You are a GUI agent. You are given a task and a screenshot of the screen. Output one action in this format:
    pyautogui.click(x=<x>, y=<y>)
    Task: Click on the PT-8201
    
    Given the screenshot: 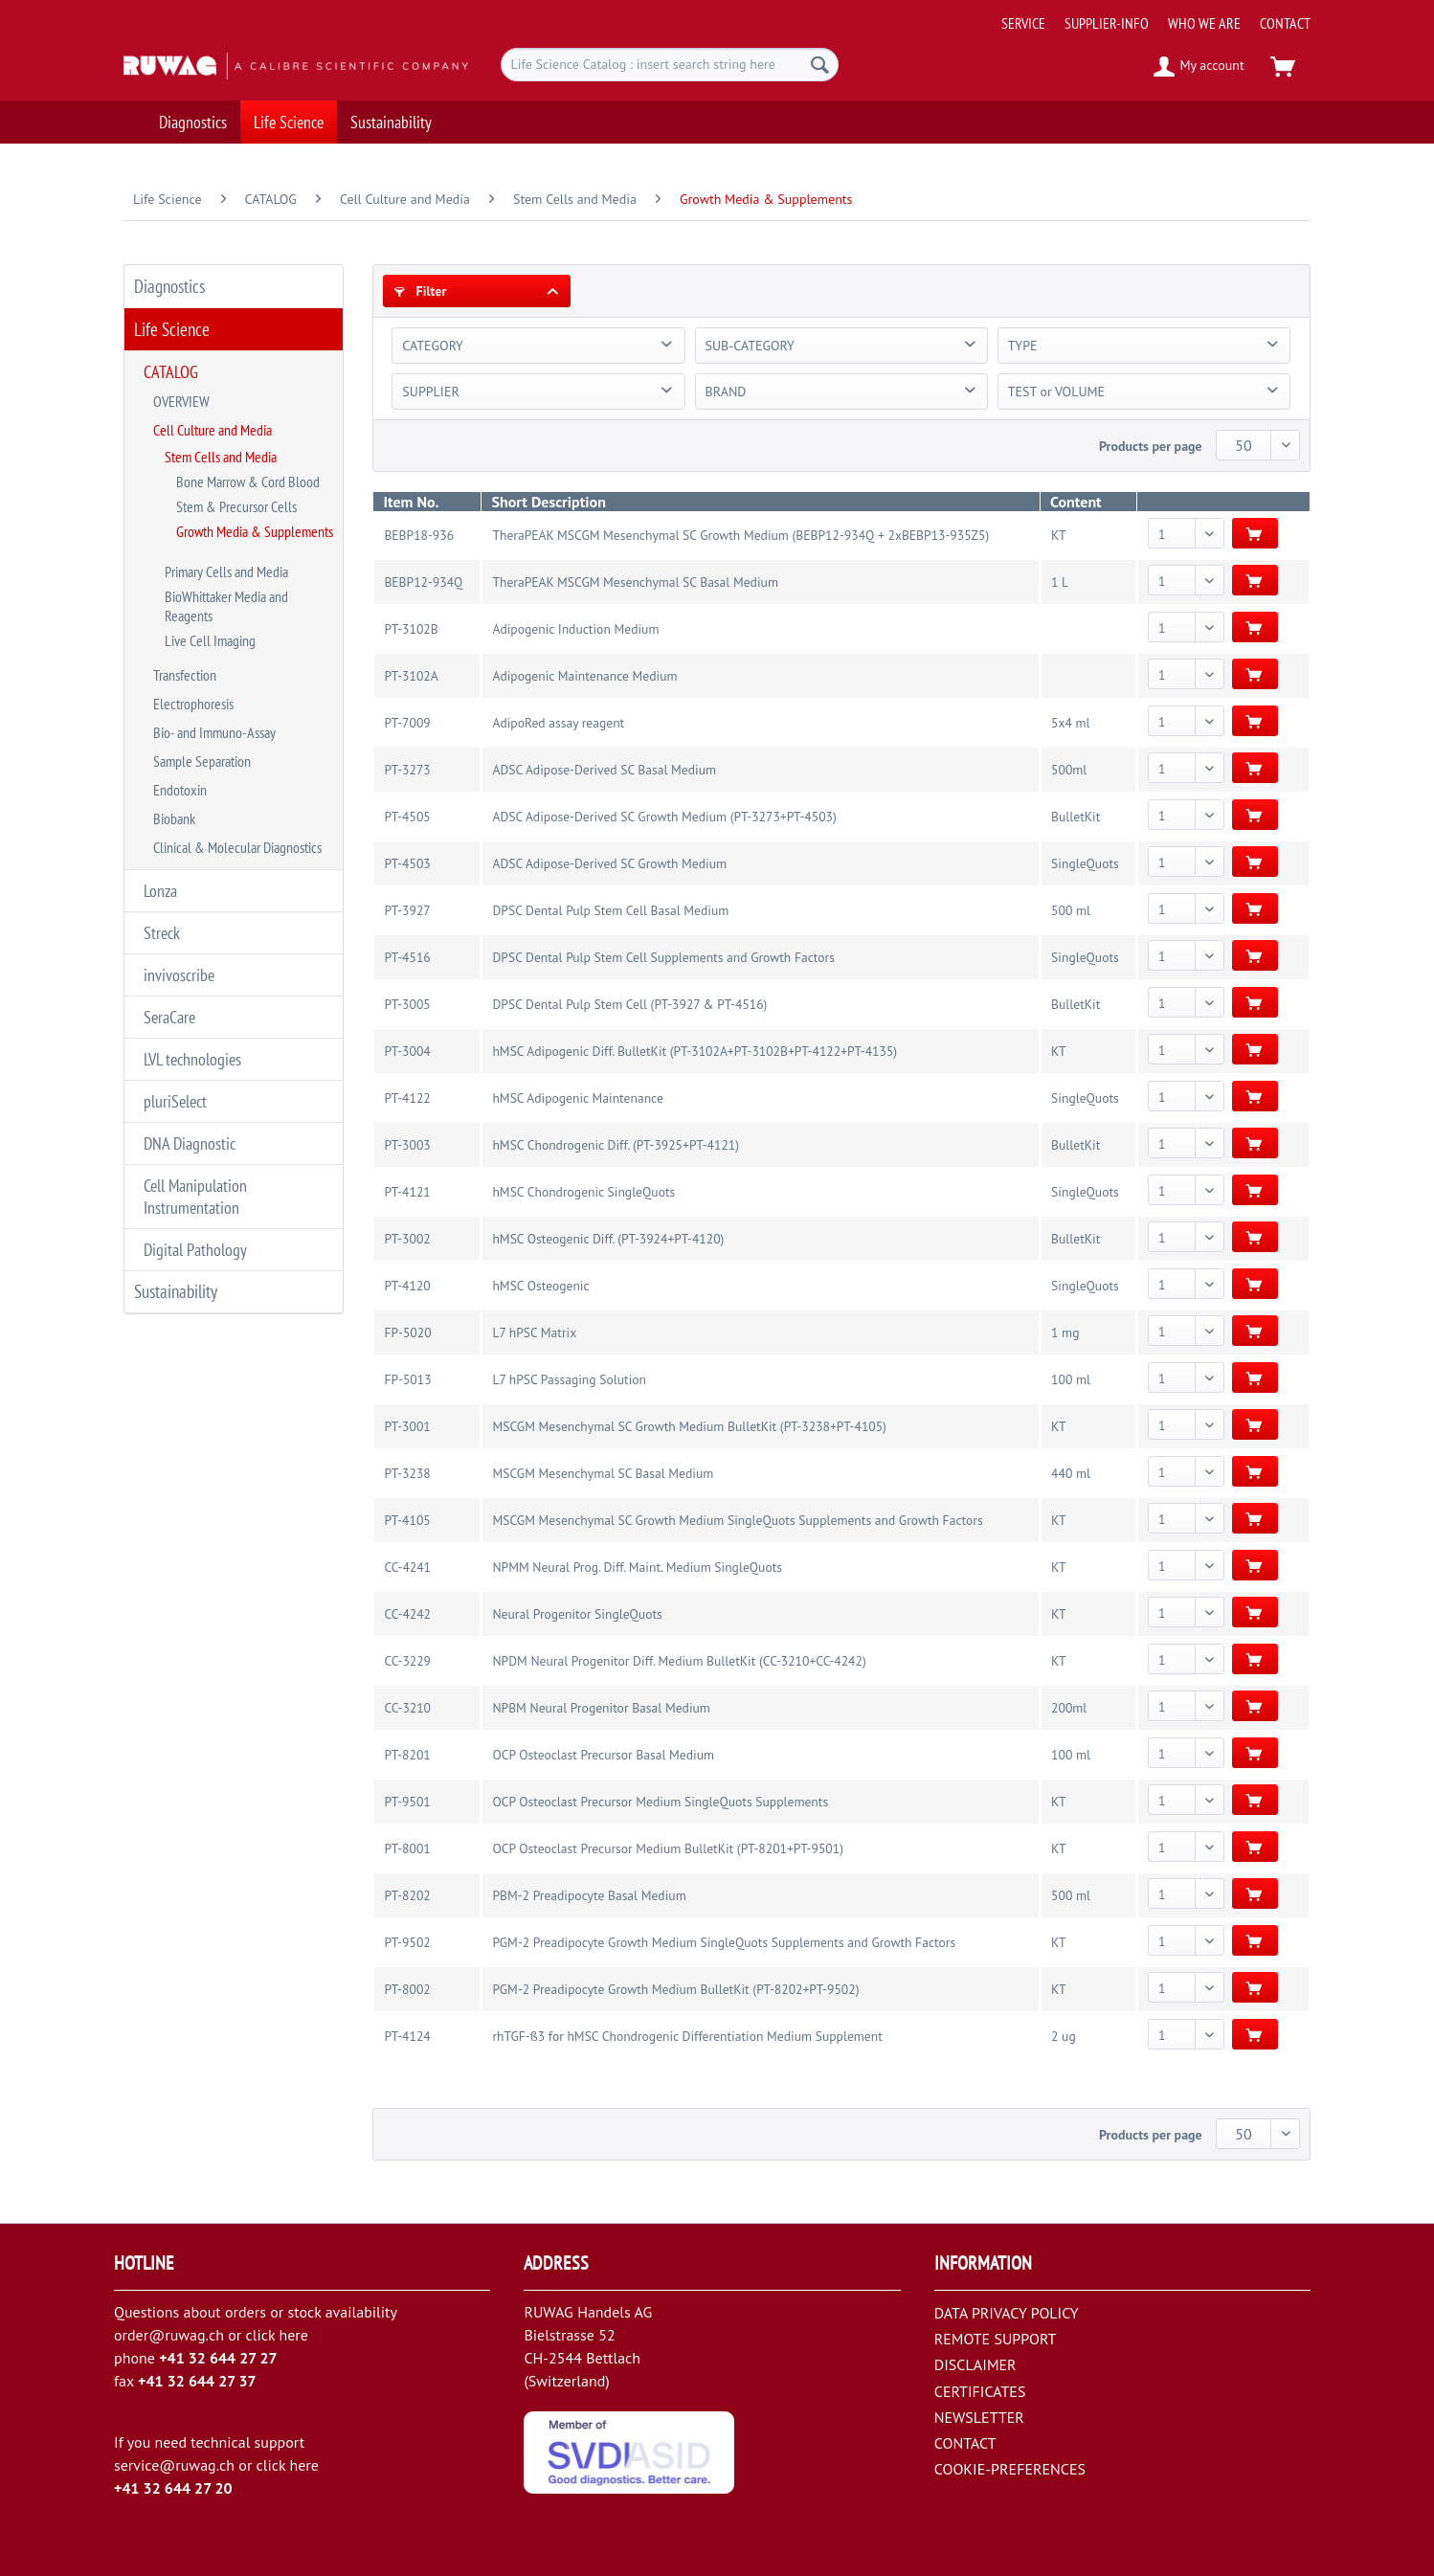 What is the action you would take?
    pyautogui.click(x=407, y=1754)
    